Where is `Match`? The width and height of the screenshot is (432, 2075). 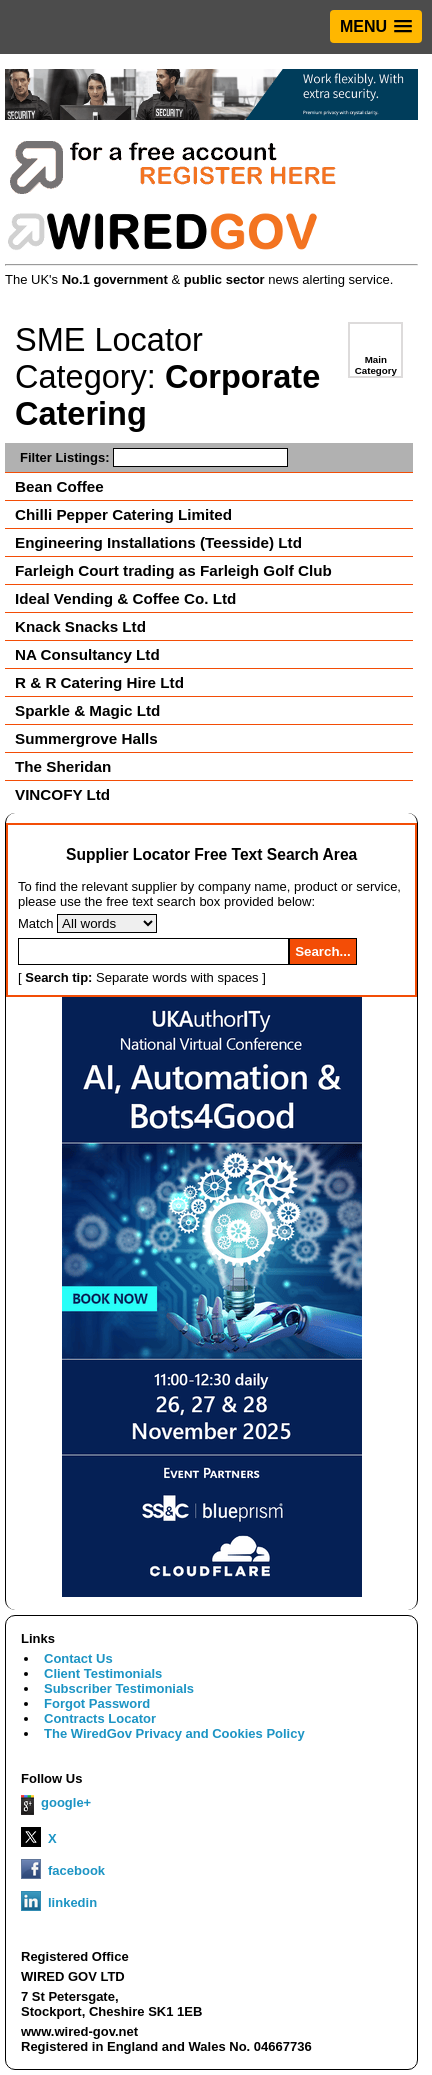
Match is located at coordinates (35, 923).